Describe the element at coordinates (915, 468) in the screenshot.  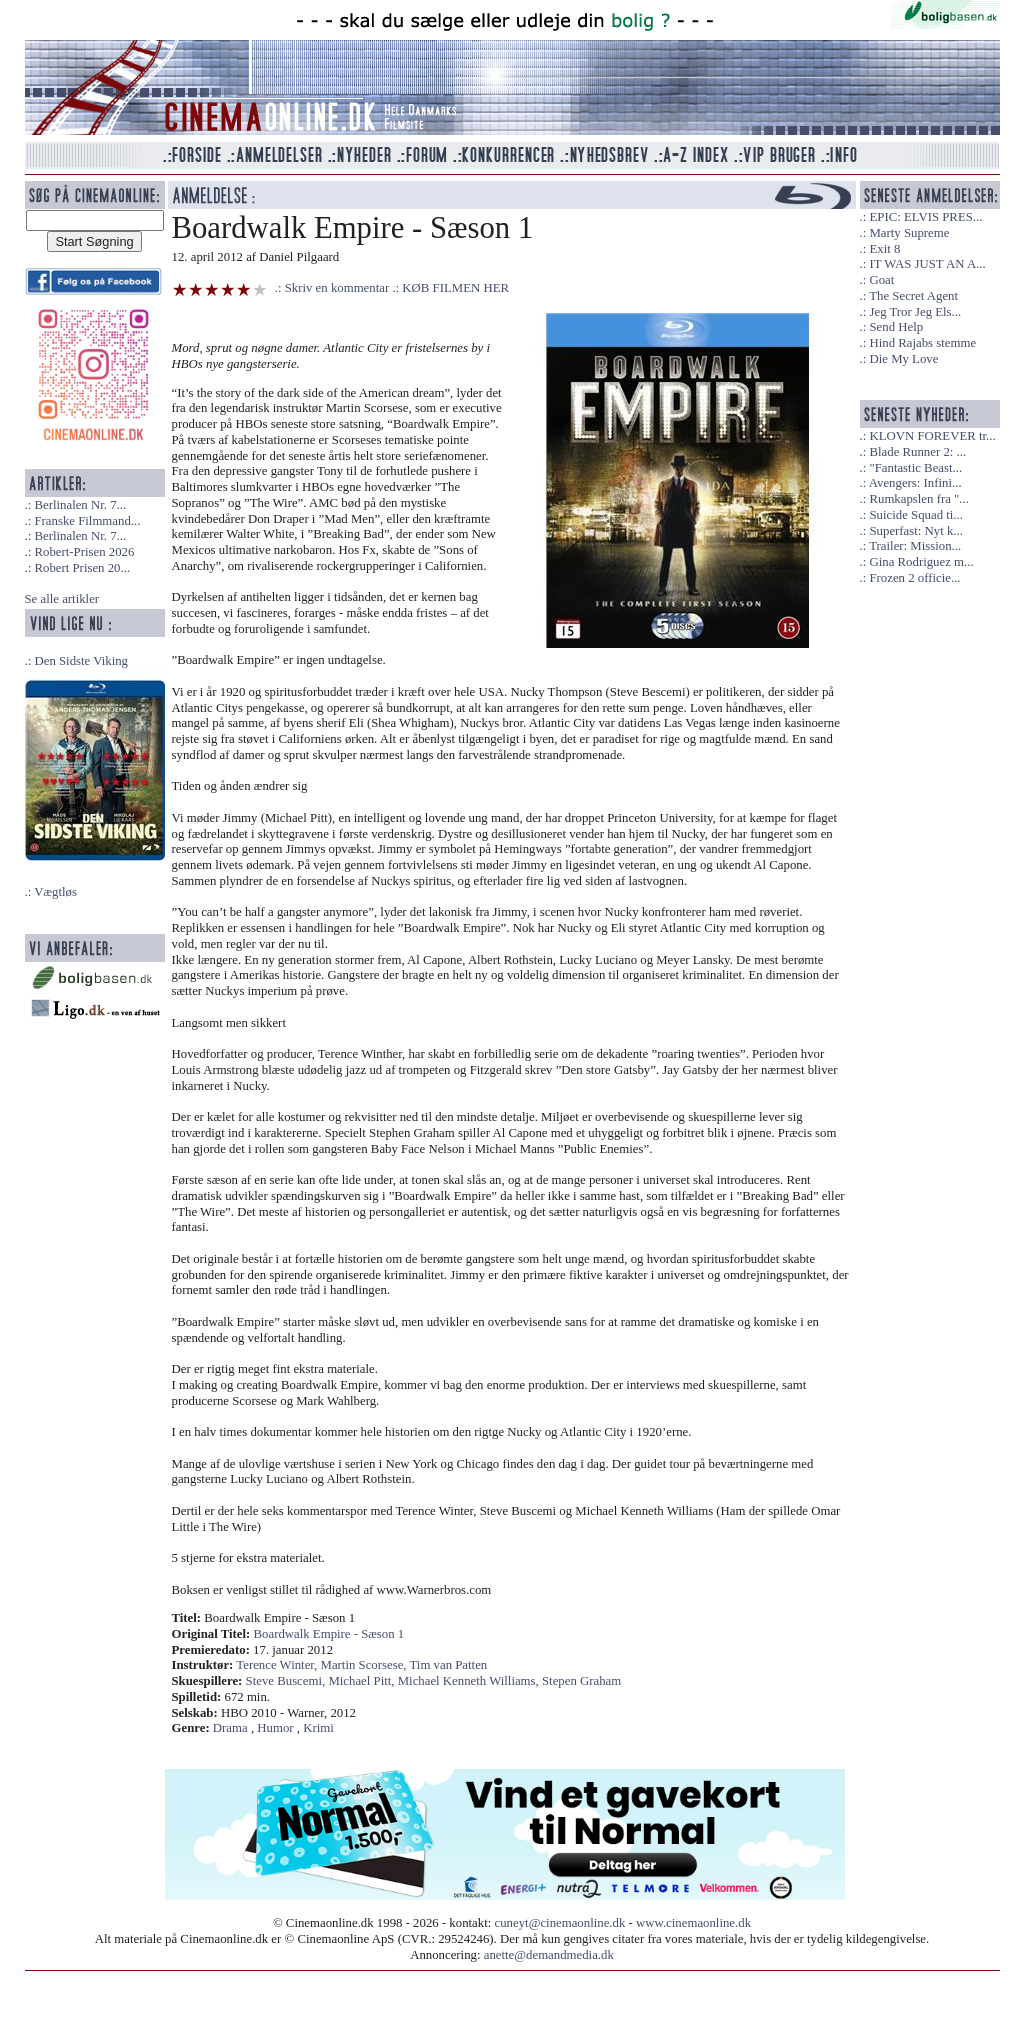
I see `"Fantastic Beast...` at that location.